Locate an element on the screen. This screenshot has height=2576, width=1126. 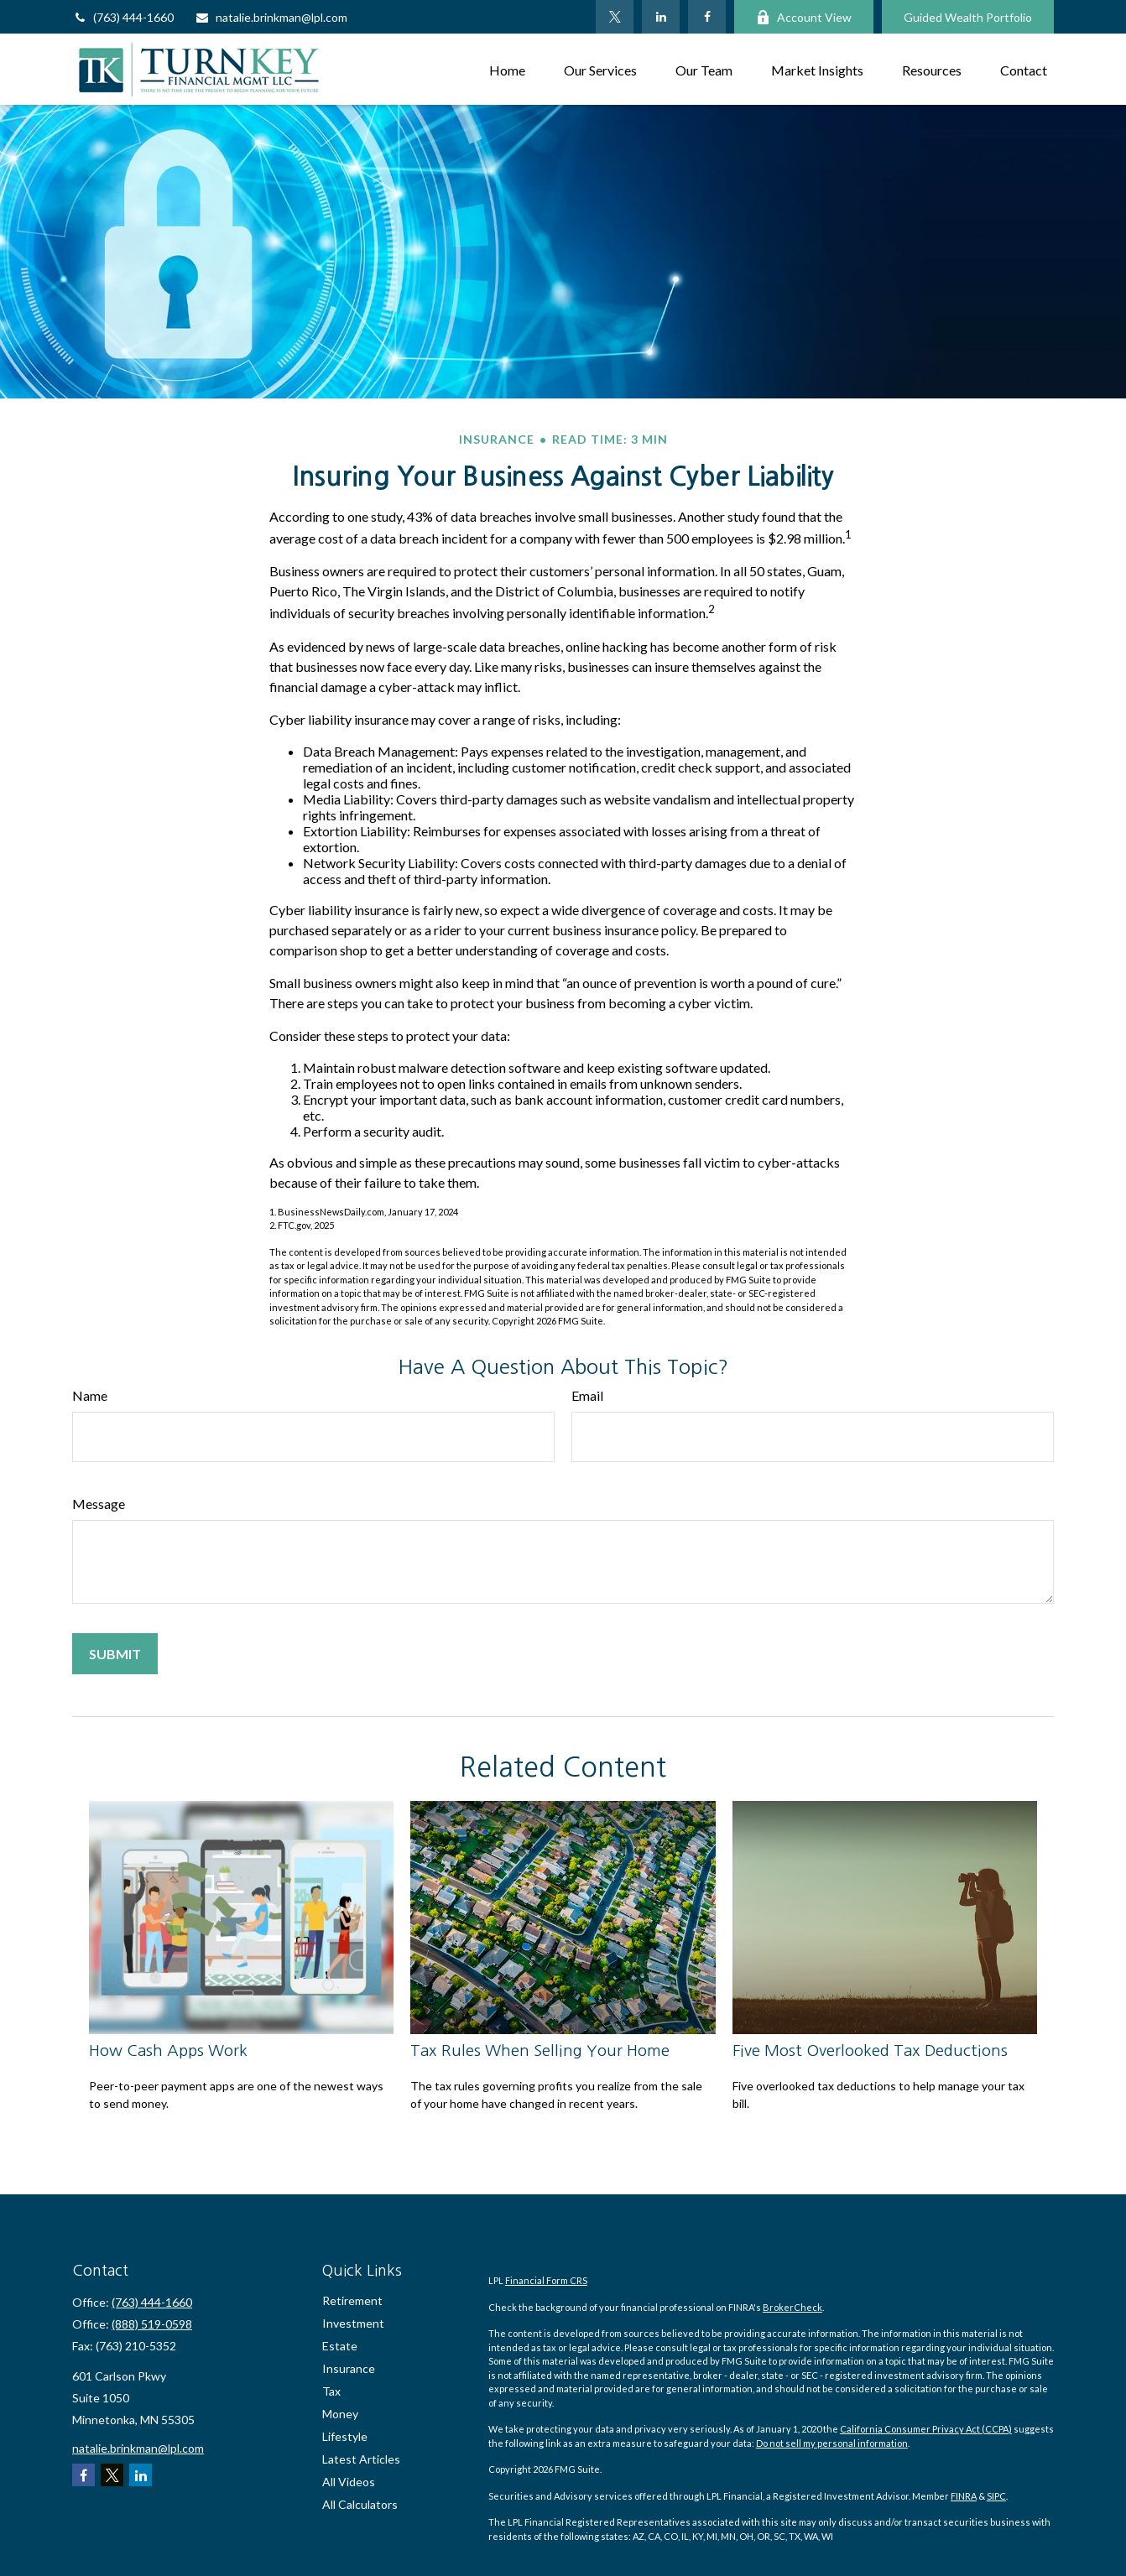
Investment is located at coordinates (353, 2323).